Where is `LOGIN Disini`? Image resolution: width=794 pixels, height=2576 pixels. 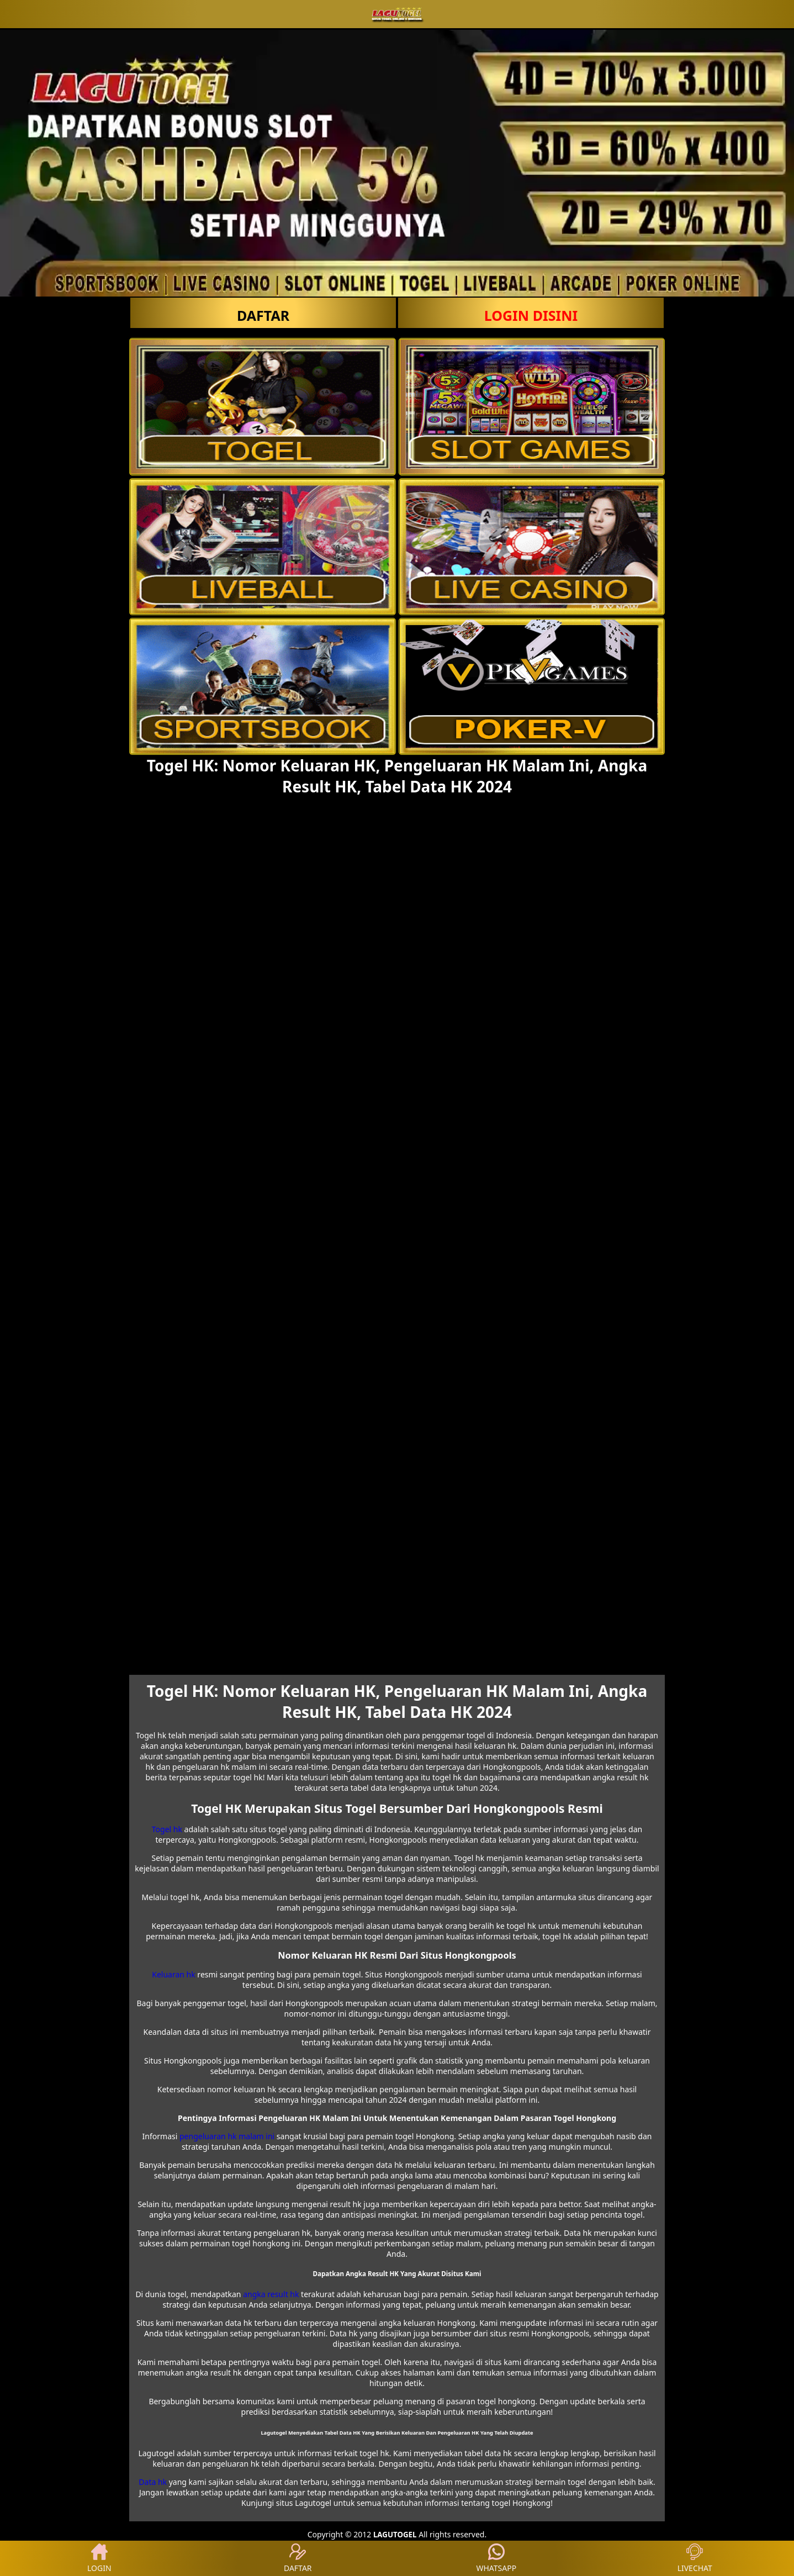 LOGIN Disini is located at coordinates (531, 315).